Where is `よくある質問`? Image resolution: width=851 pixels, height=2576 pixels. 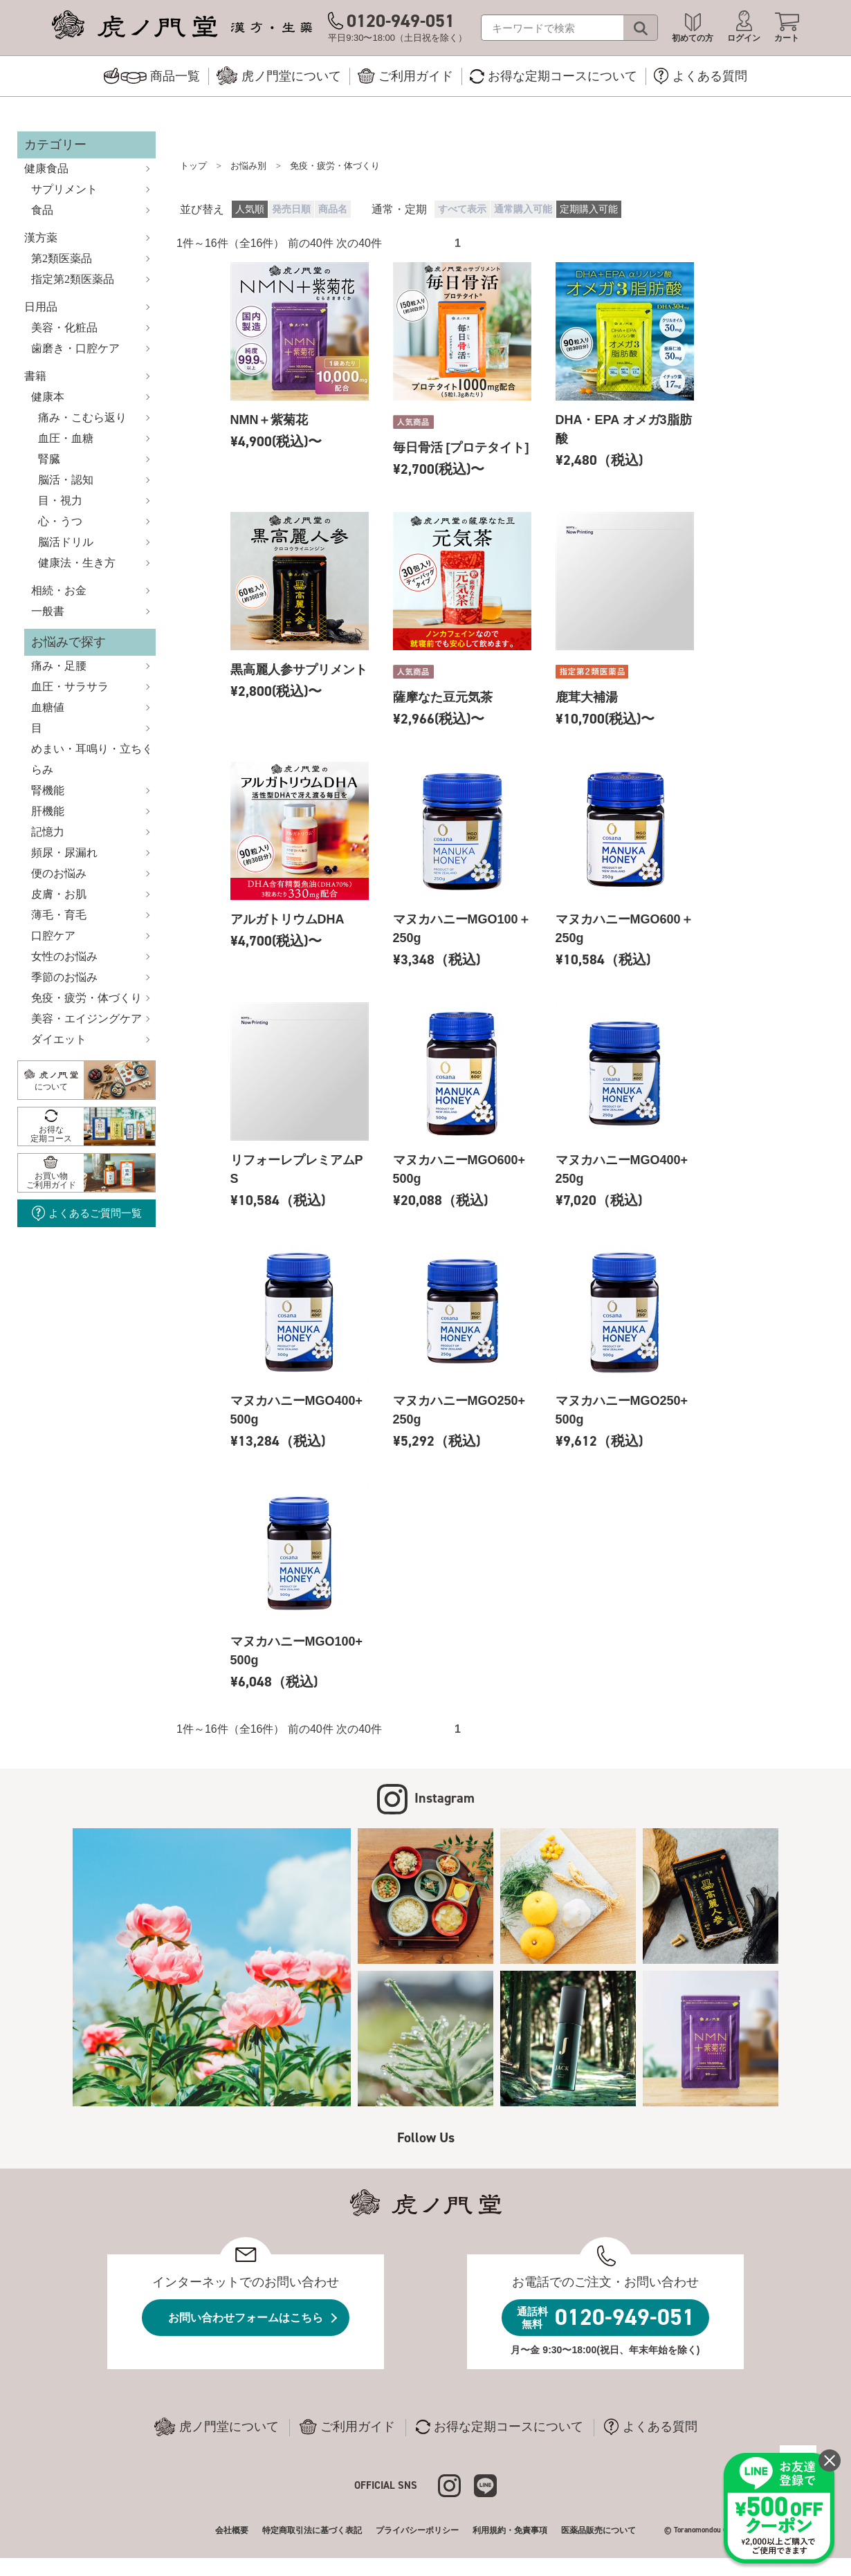 よくある質問 is located at coordinates (650, 2427).